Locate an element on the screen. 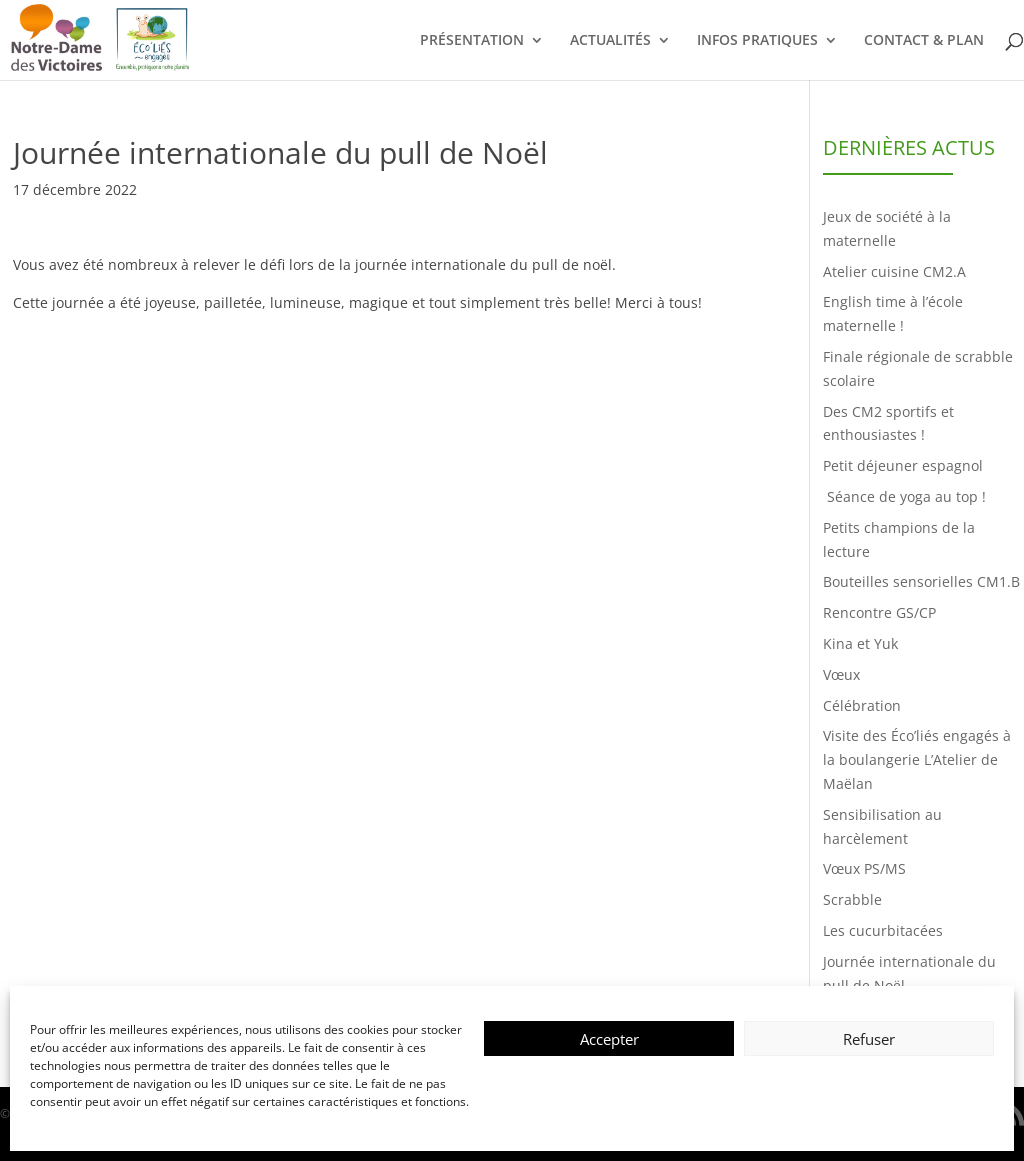  Visite des Éco’liés engagés à la boulangerie L’Atelier de Maëlan is located at coordinates (917, 759).